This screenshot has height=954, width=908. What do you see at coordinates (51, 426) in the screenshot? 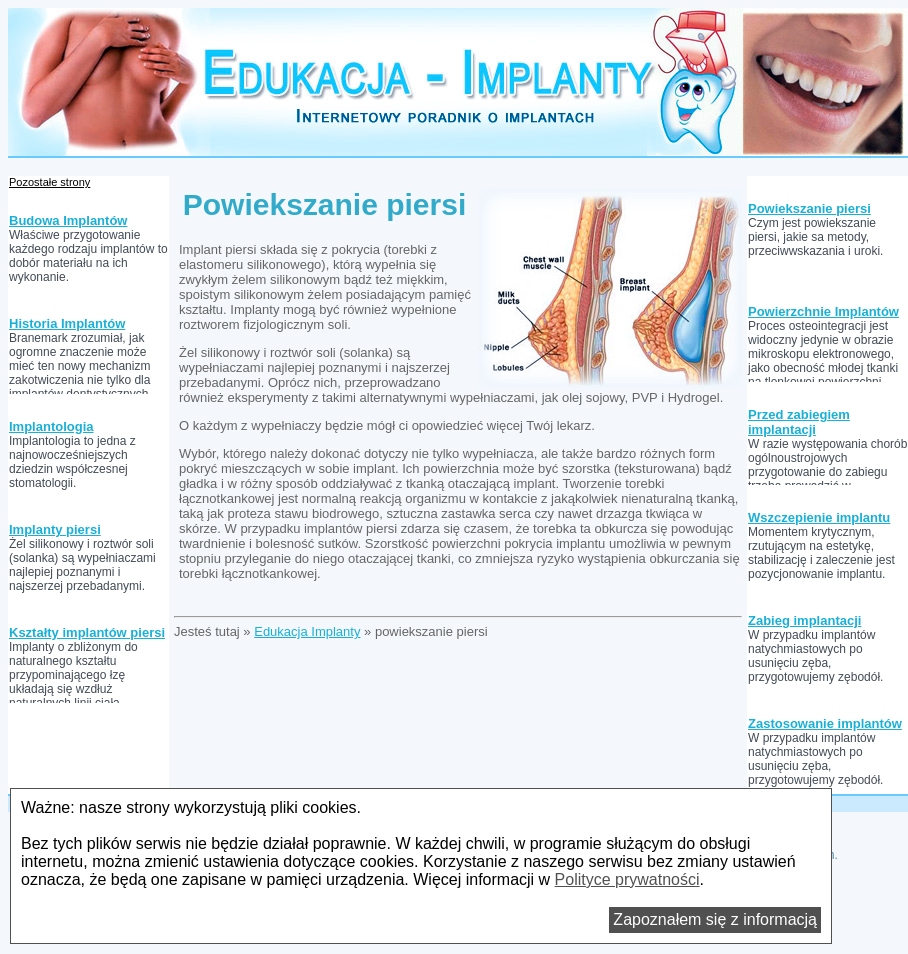
I see `Implantologia` at bounding box center [51, 426].